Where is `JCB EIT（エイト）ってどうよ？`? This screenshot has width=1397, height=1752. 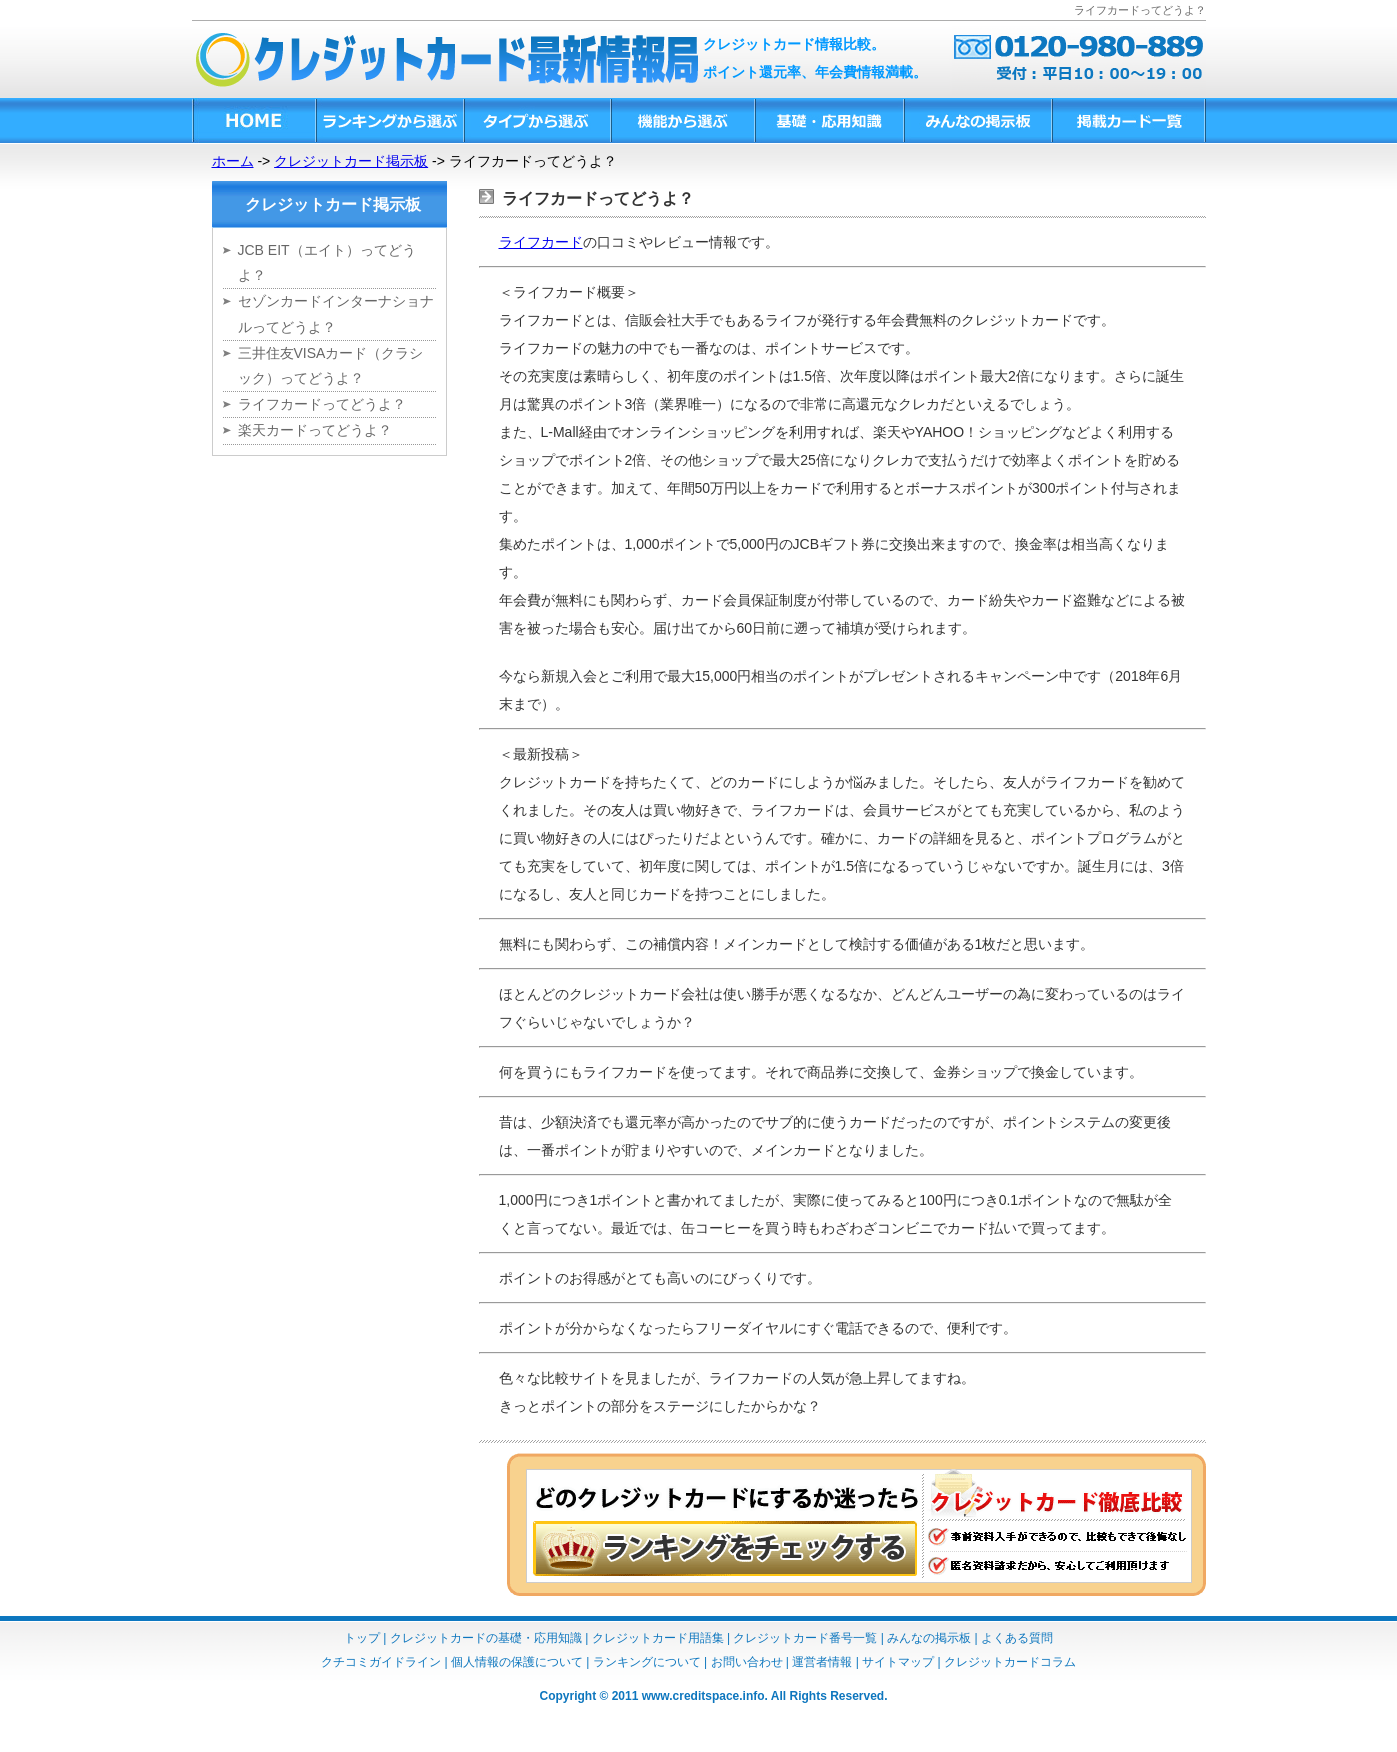 JCB EIT（エイト）ってどうよ？ is located at coordinates (327, 262).